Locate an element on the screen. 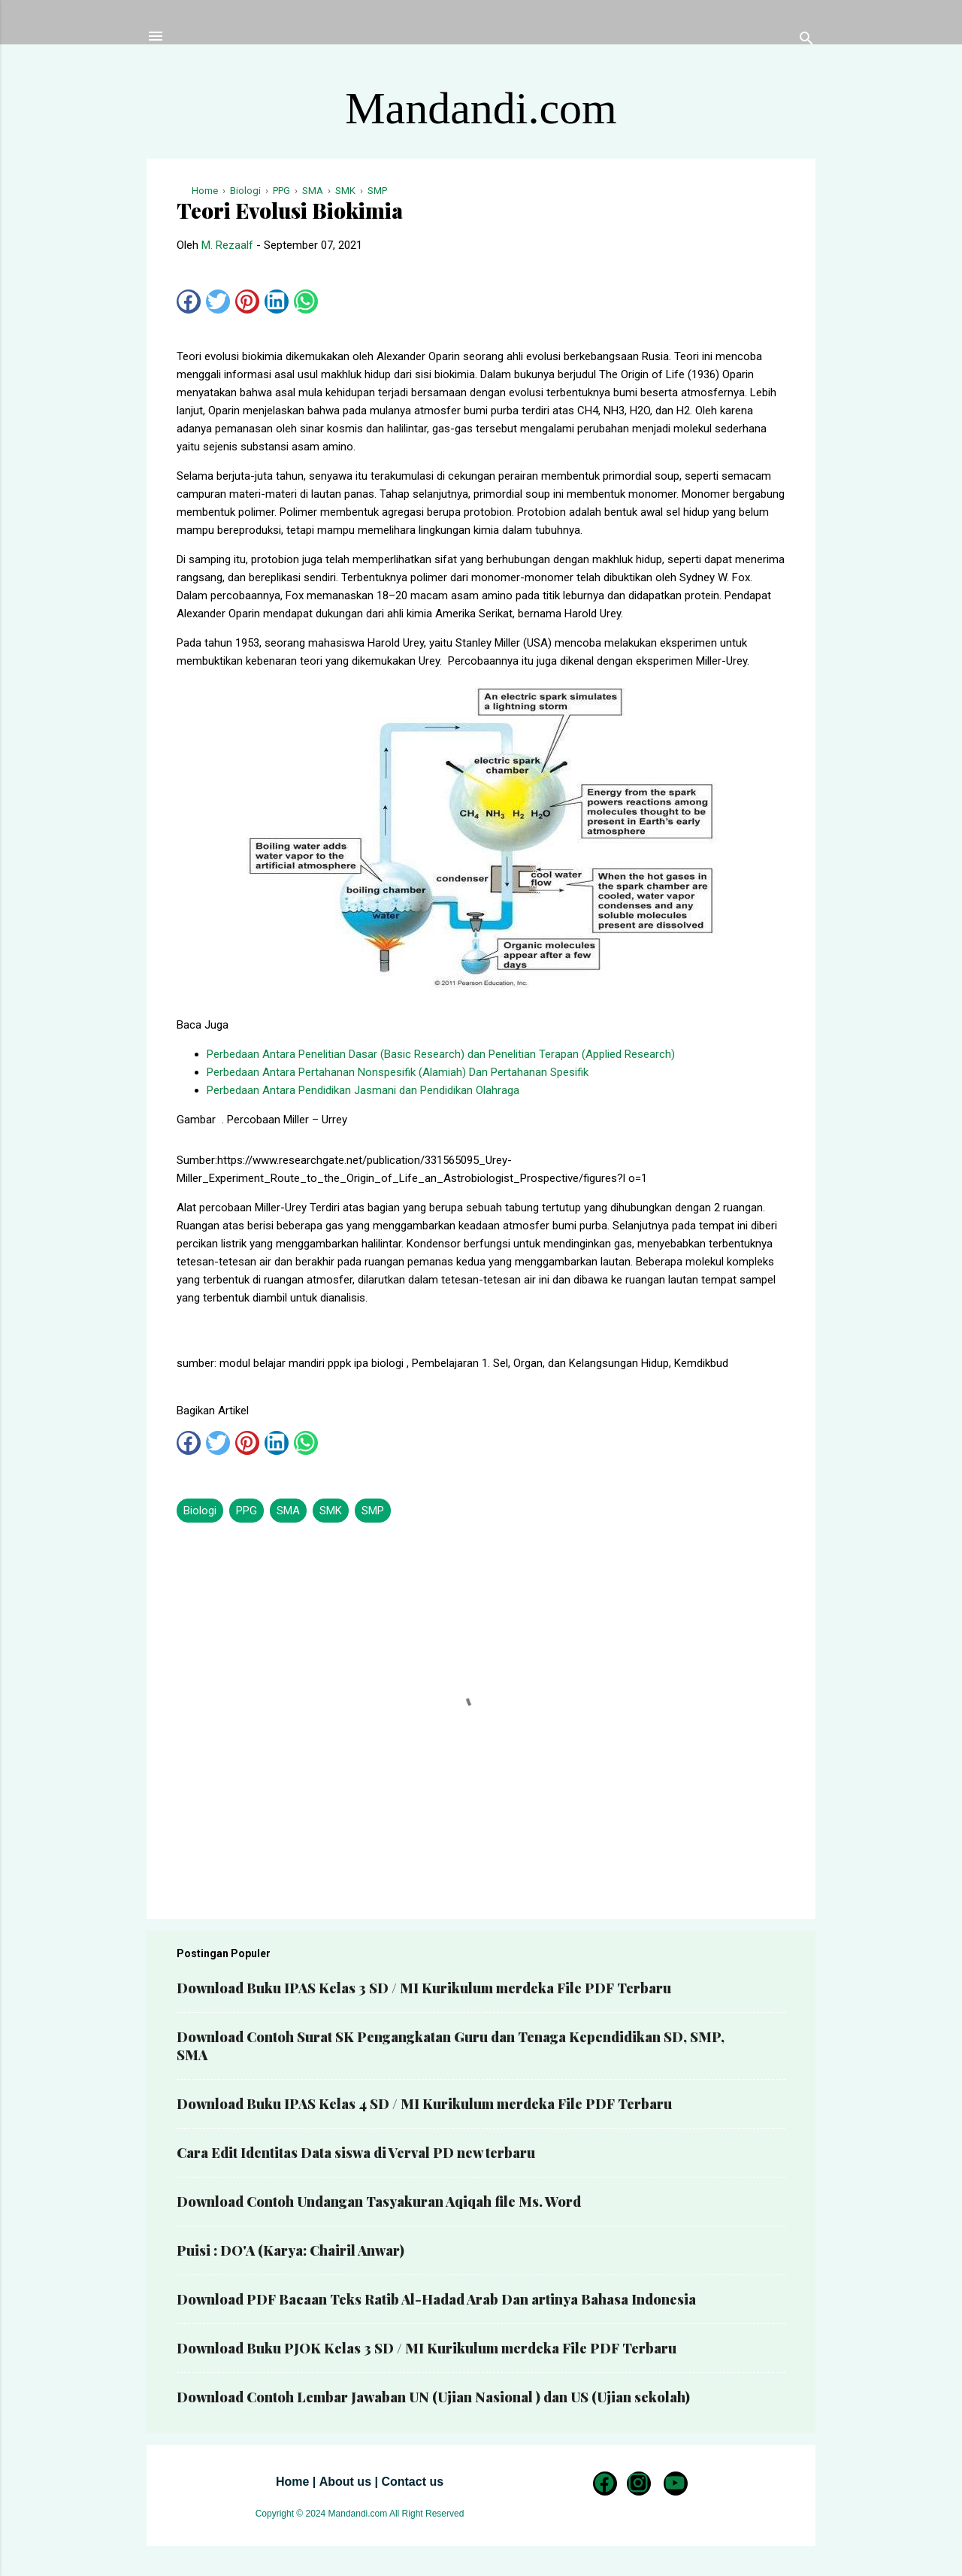 Image resolution: width=962 pixels, height=2576 pixels. Puisi : DO'A (Karya: Chairil Anwar) is located at coordinates (290, 2250).